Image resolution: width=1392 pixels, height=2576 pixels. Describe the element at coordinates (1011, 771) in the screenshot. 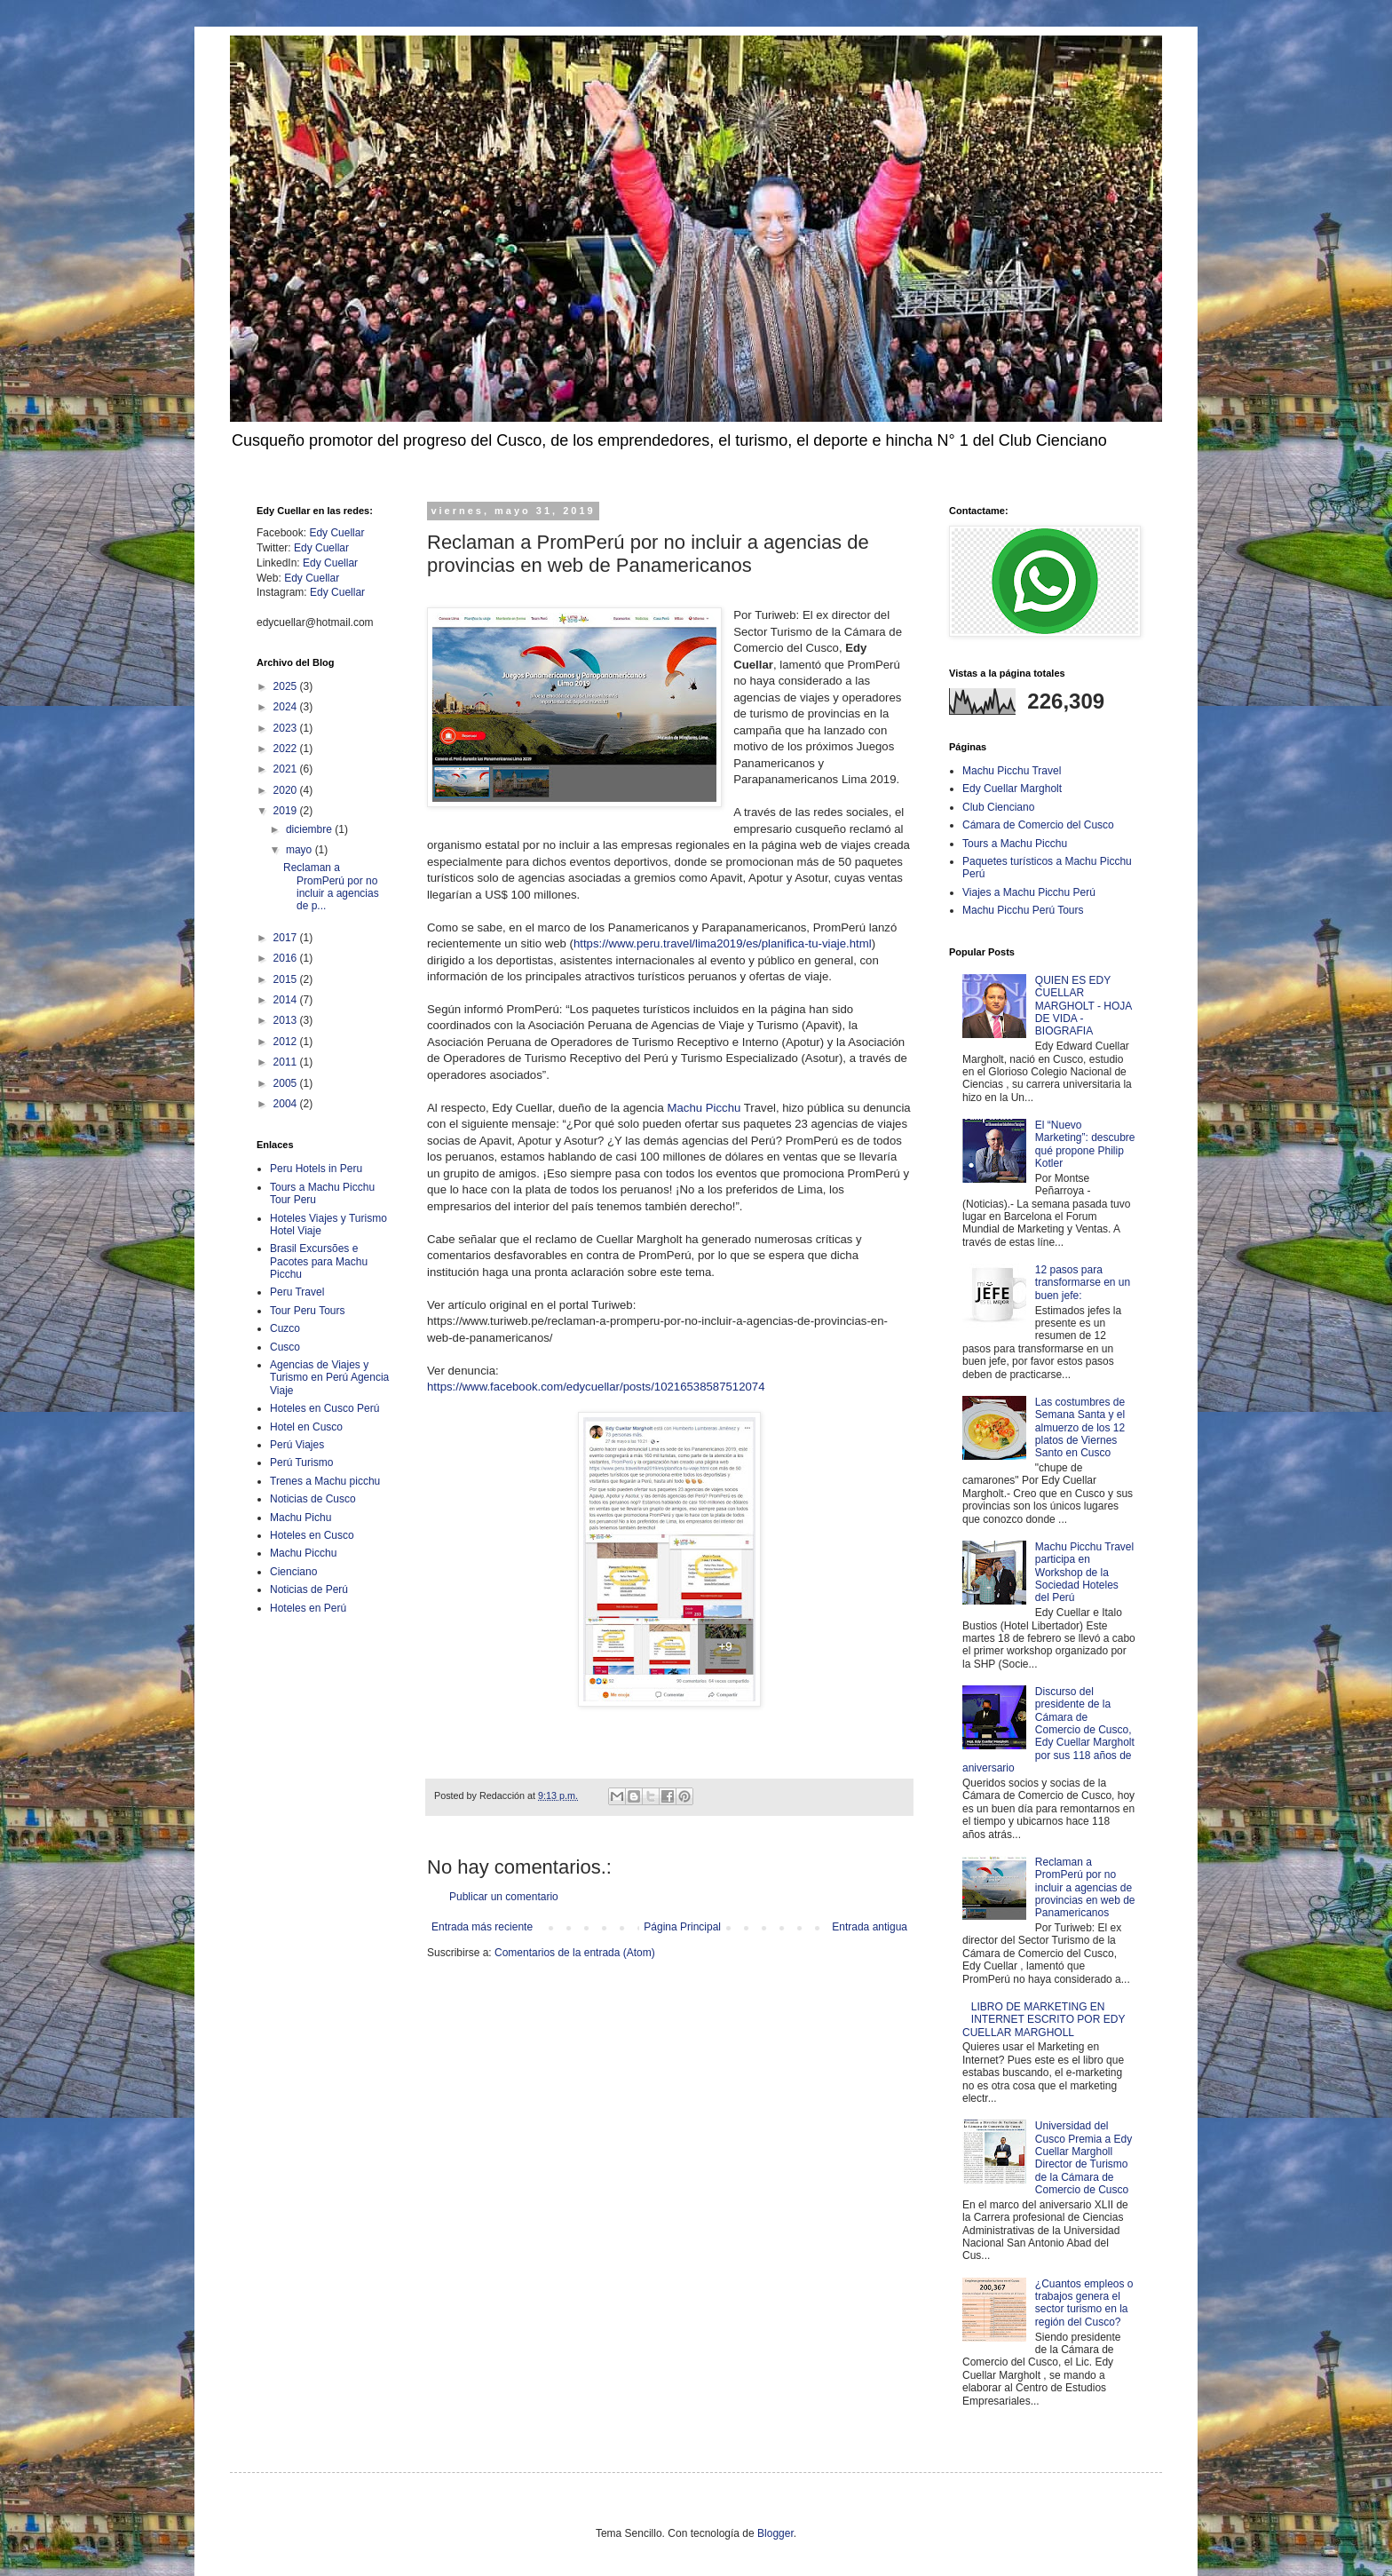

I see `Machu Picchu Travel` at that location.